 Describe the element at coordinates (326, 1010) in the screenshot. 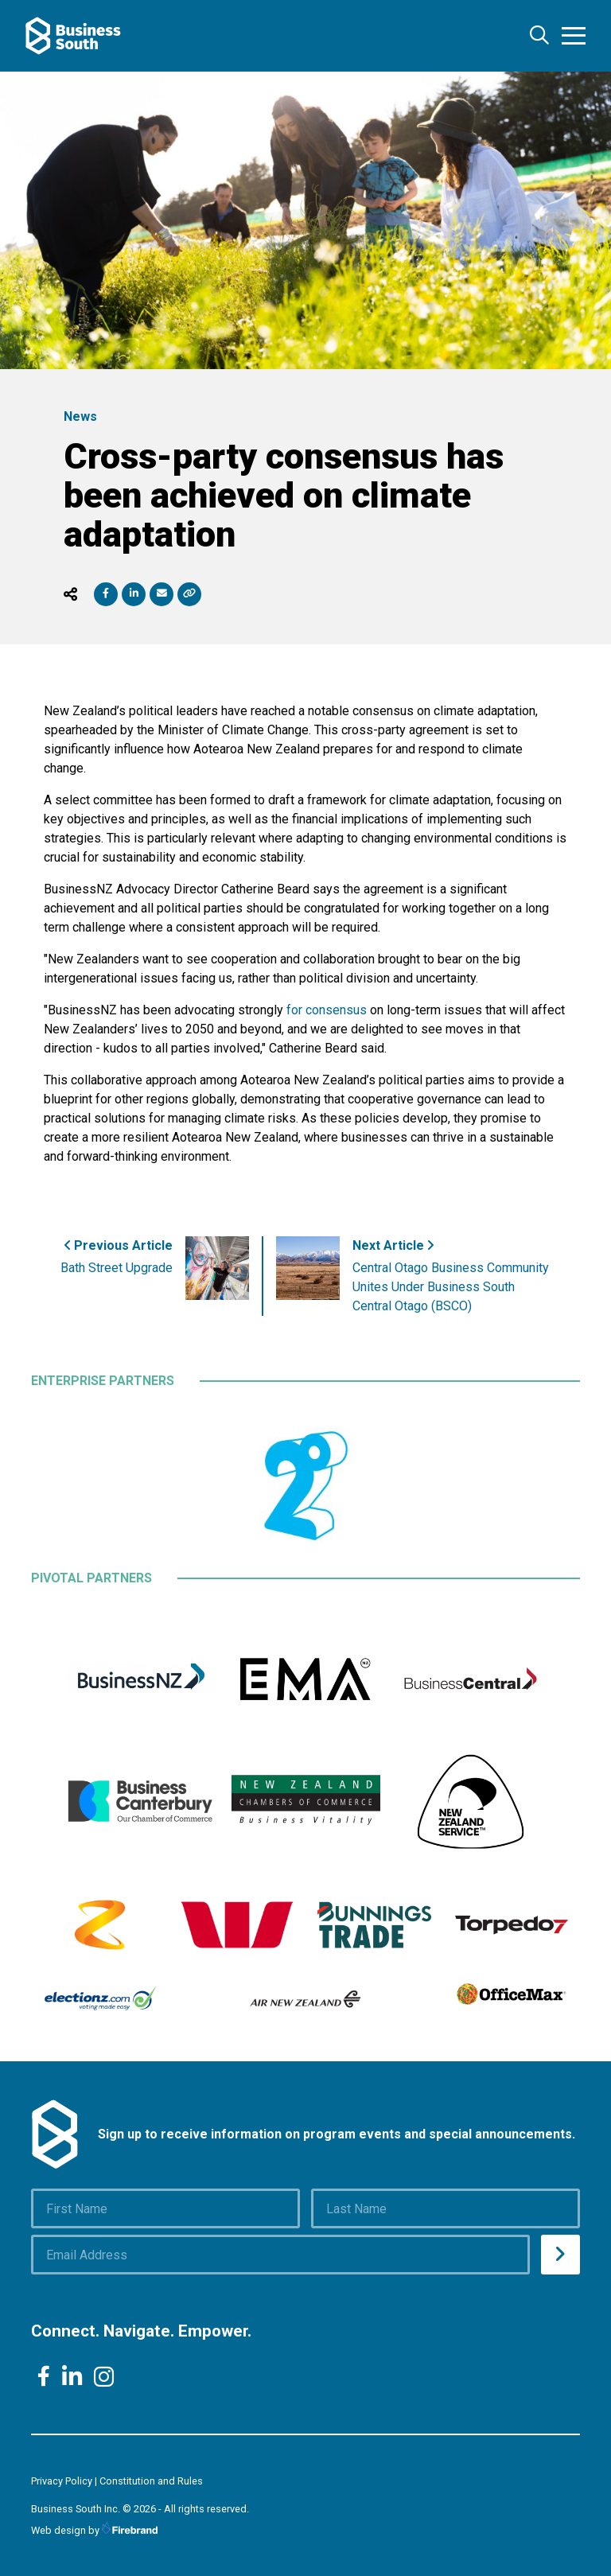

I see `for consensus` at that location.